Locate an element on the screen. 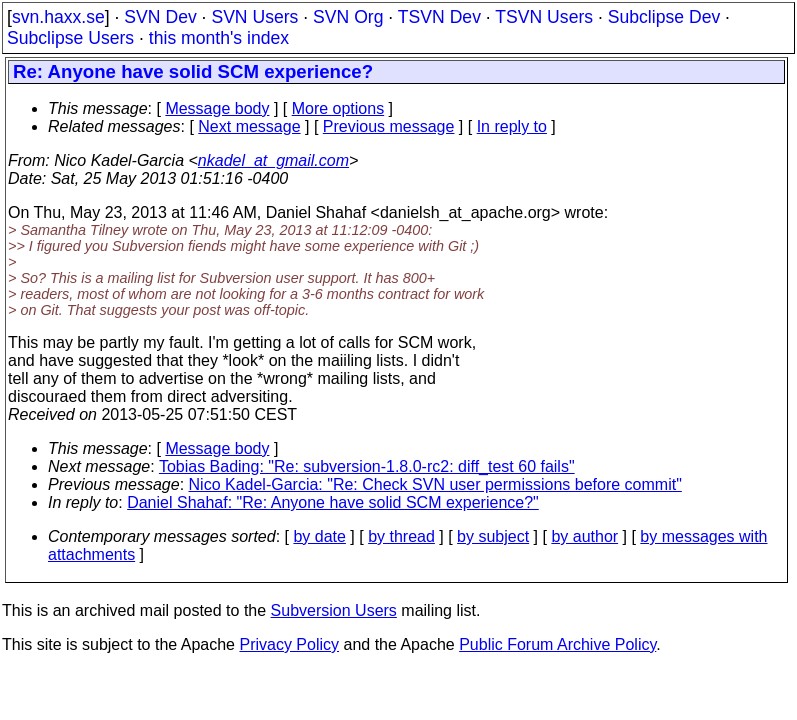  More options is located at coordinates (338, 108).